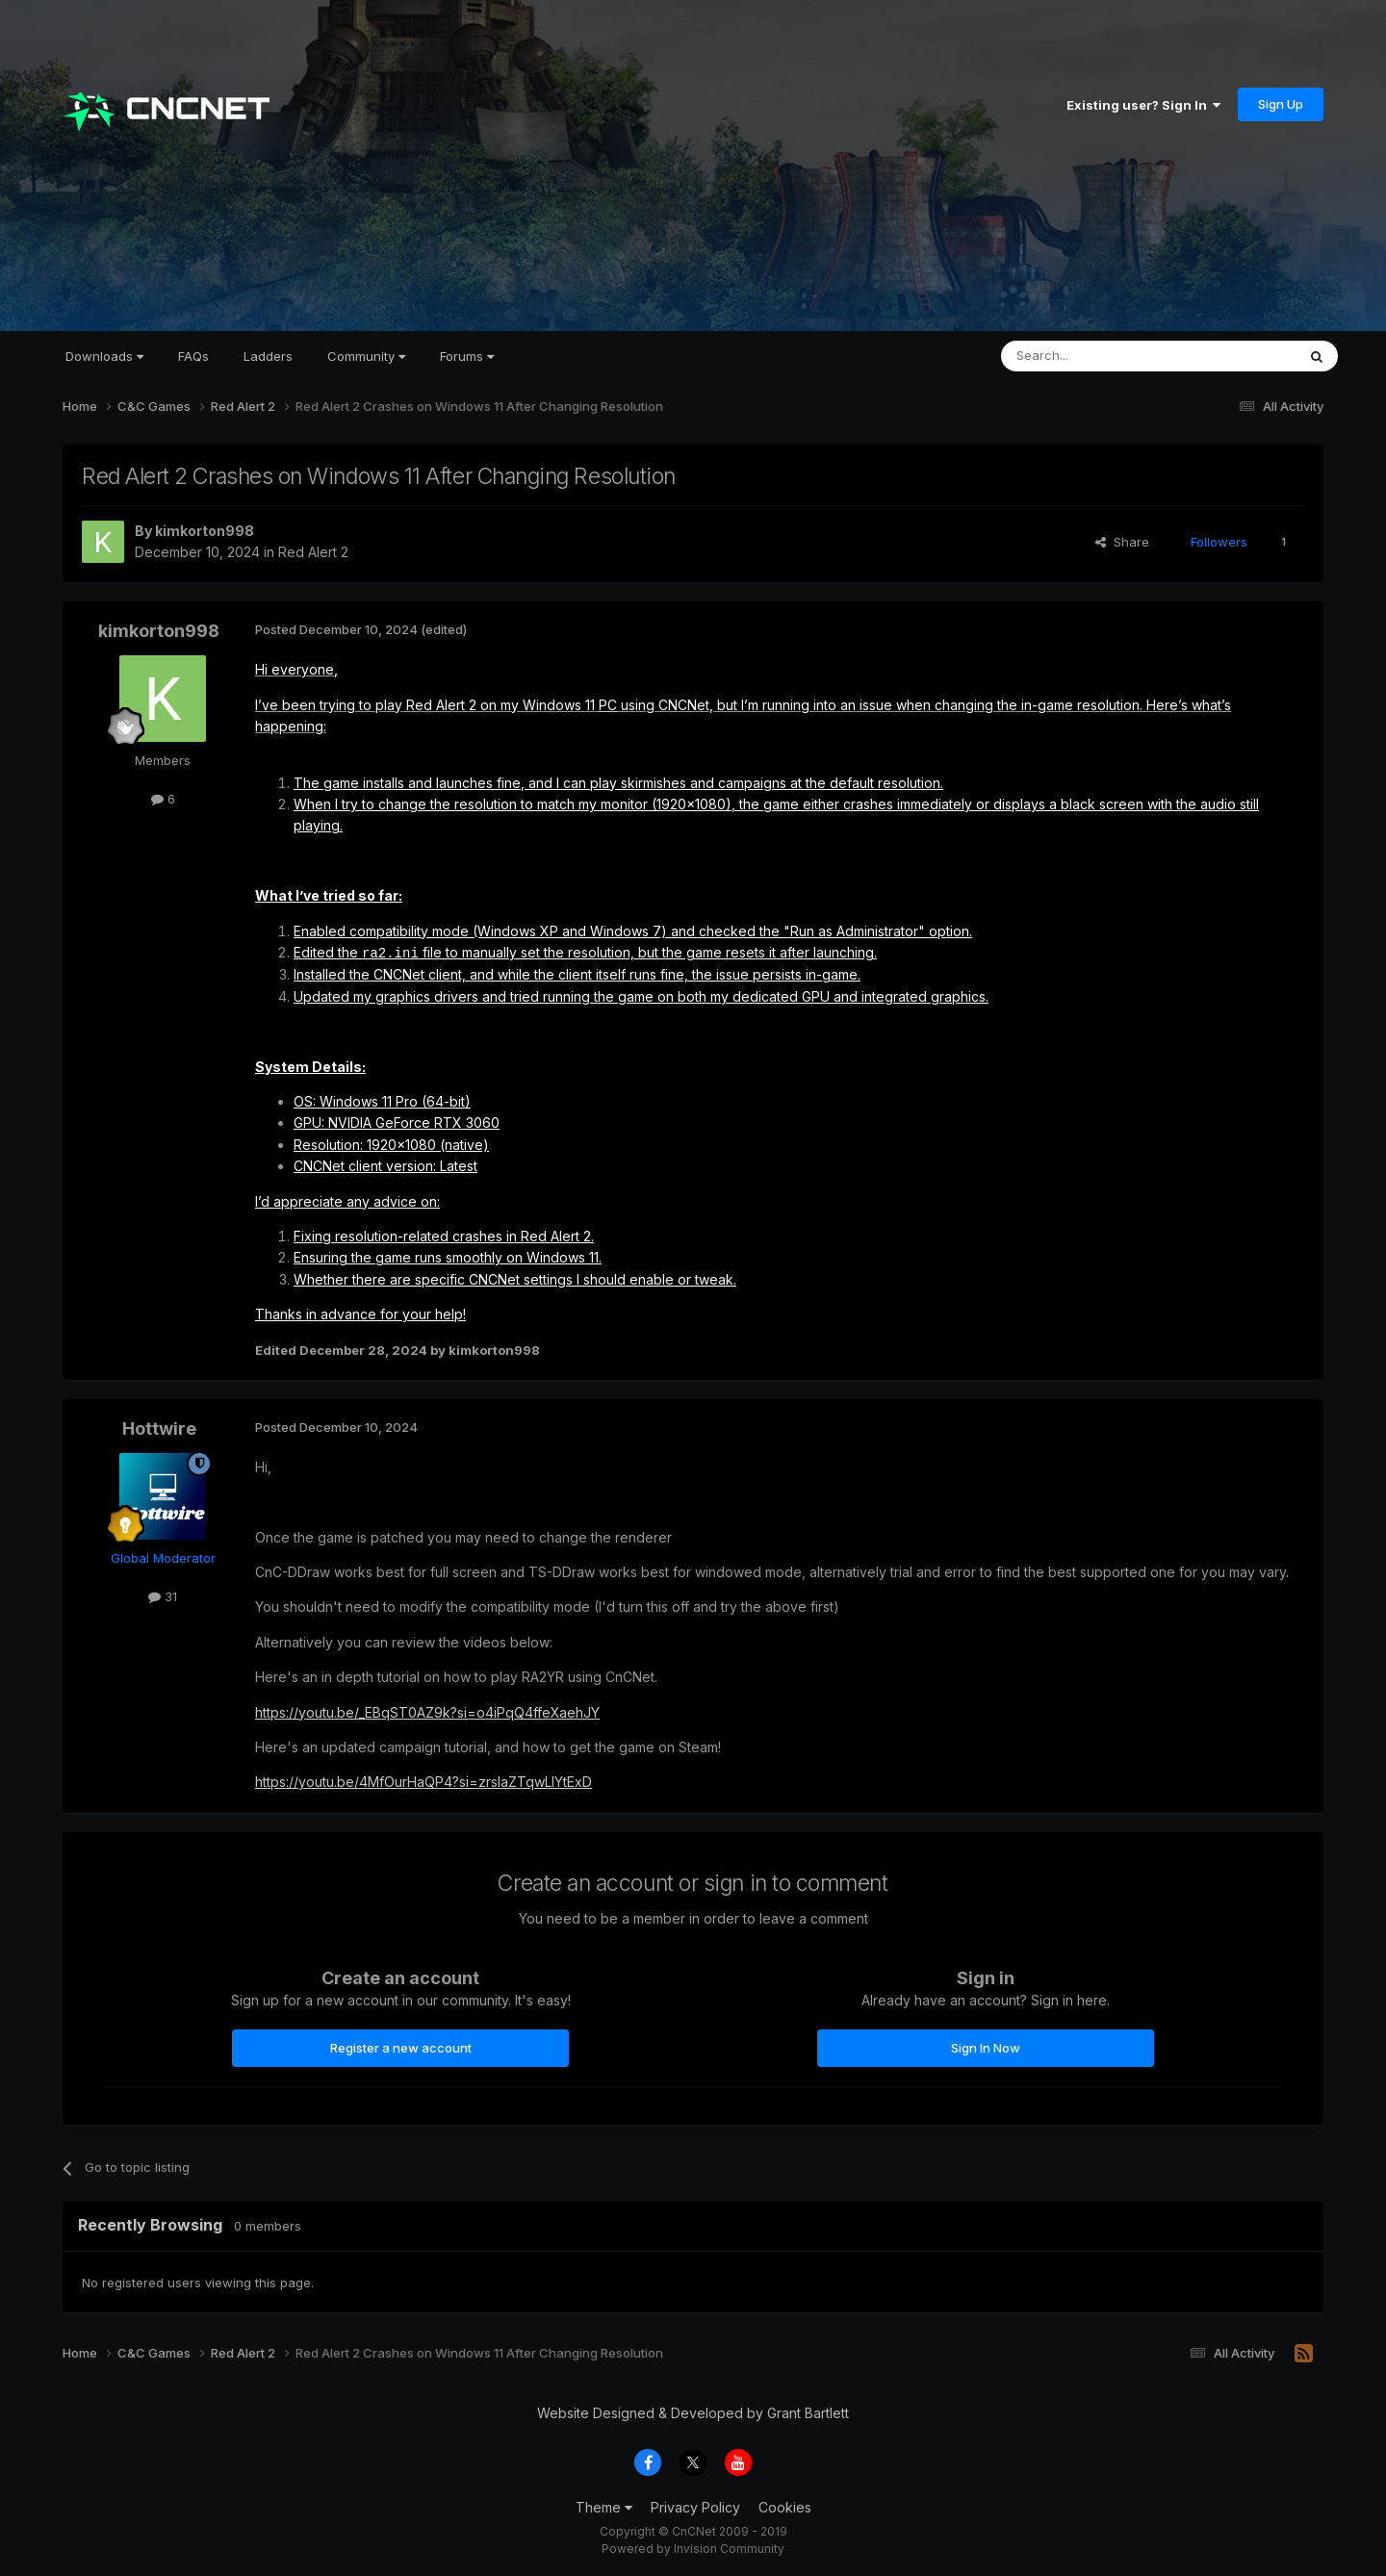 The width and height of the screenshot is (1386, 2576). Describe the element at coordinates (162, 1595) in the screenshot. I see `31` at that location.